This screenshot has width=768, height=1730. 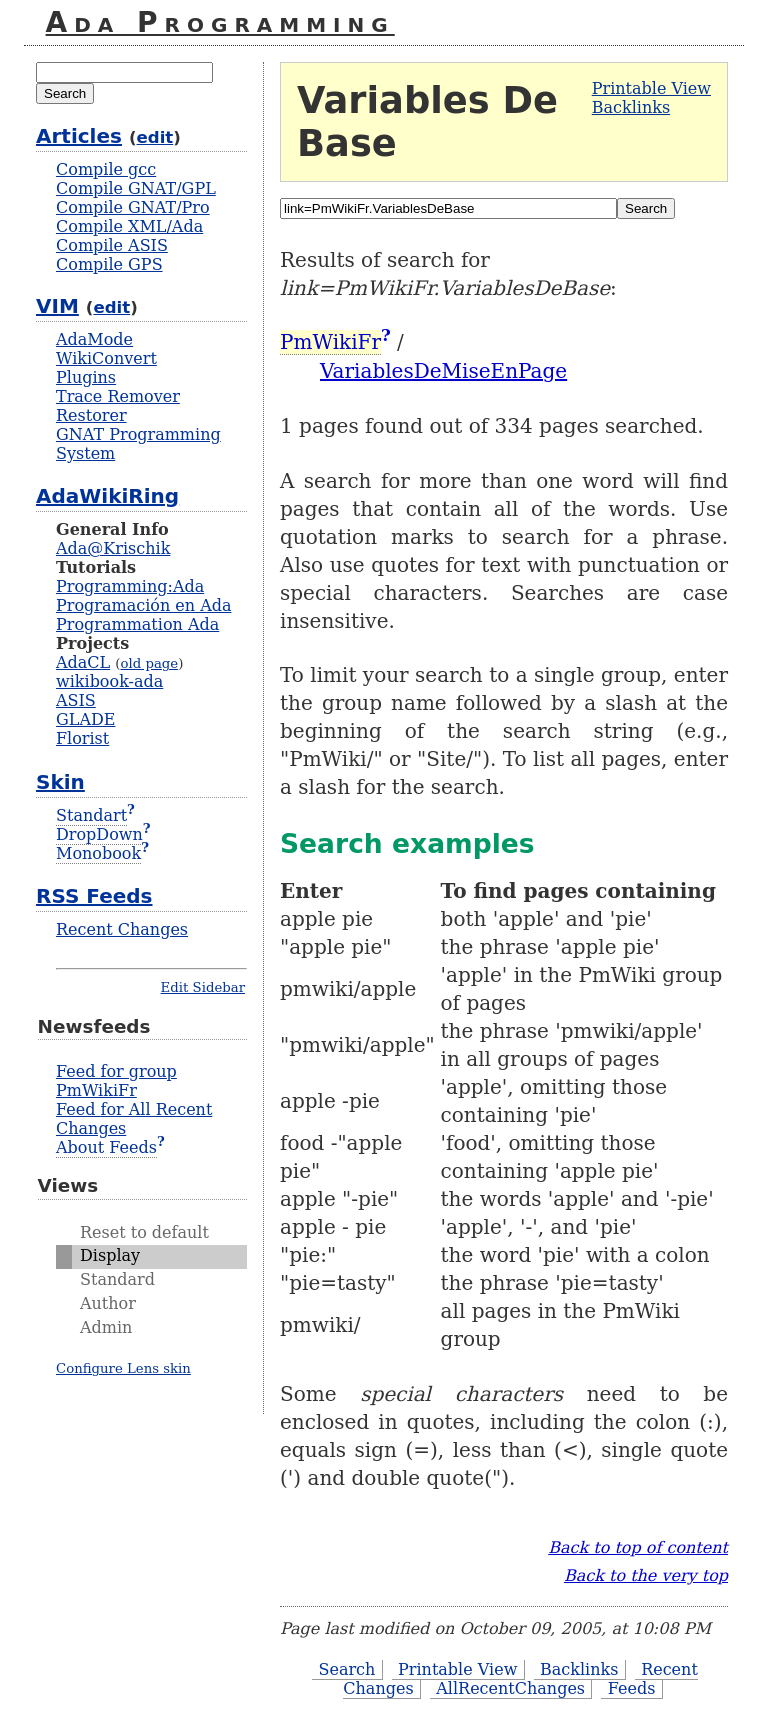 I want to click on Compile gcc, so click(x=106, y=169).